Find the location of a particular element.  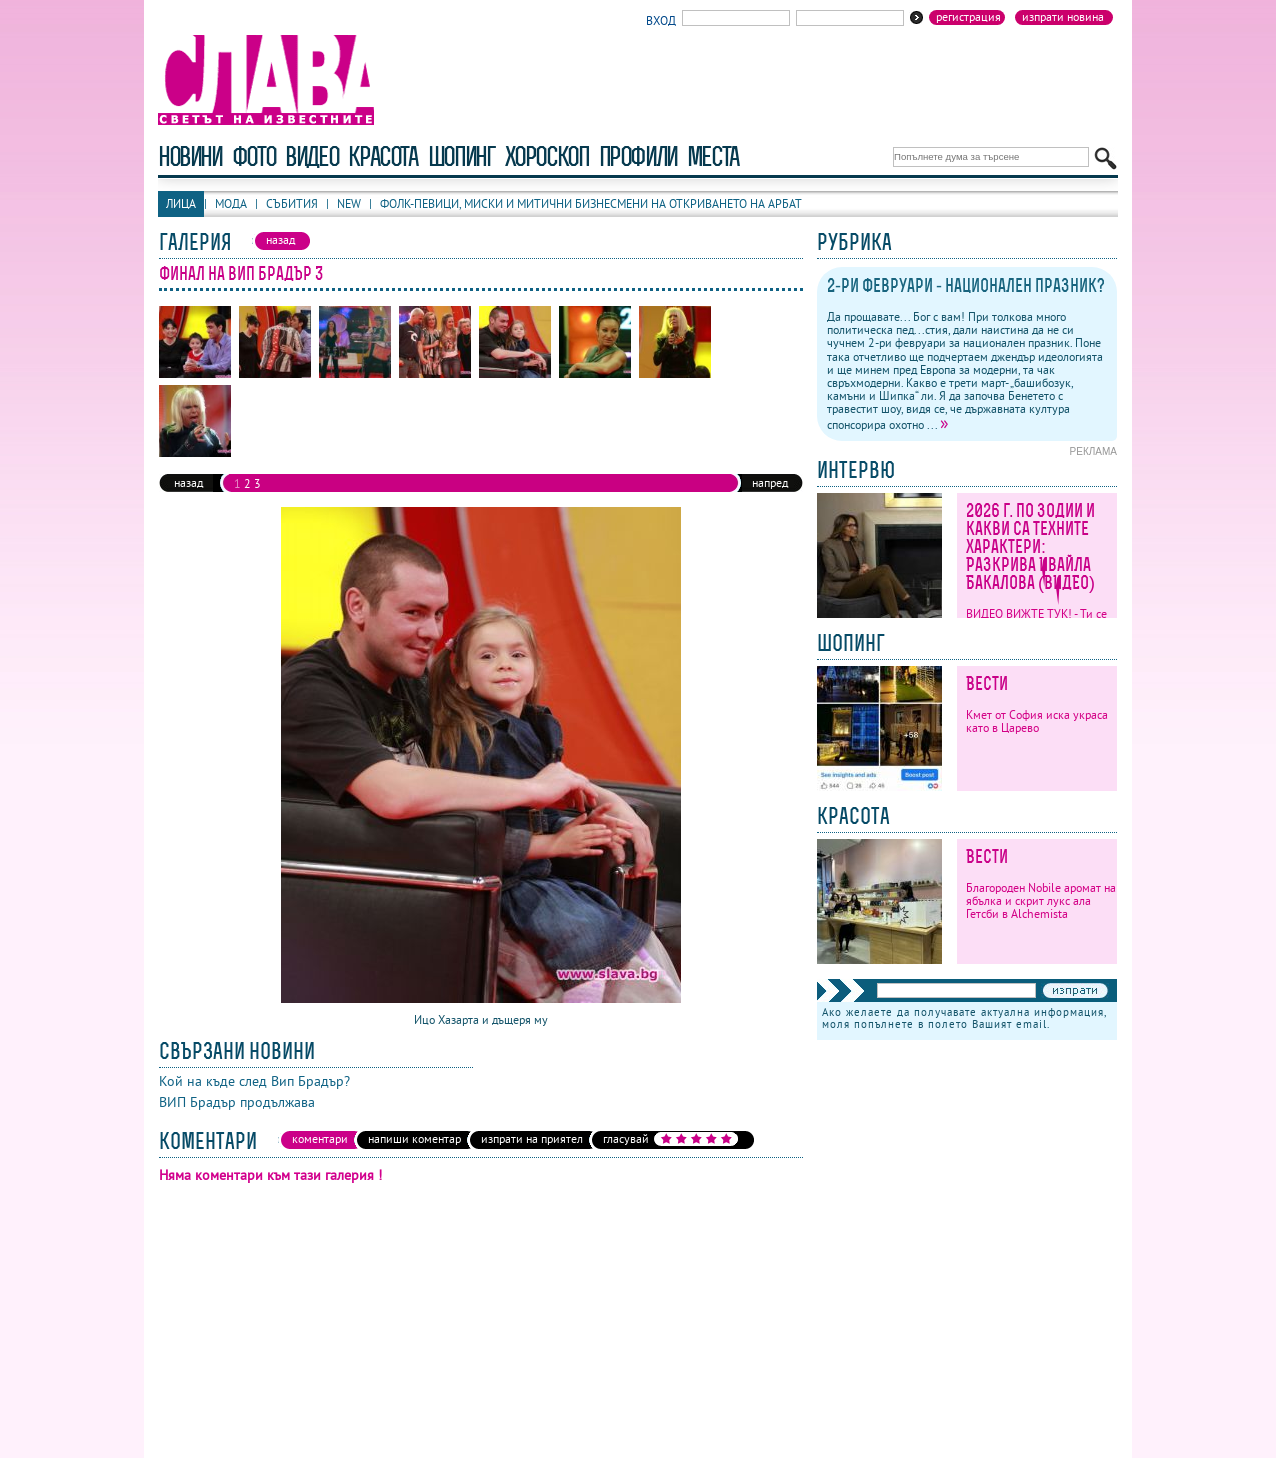

New is located at coordinates (349, 203).